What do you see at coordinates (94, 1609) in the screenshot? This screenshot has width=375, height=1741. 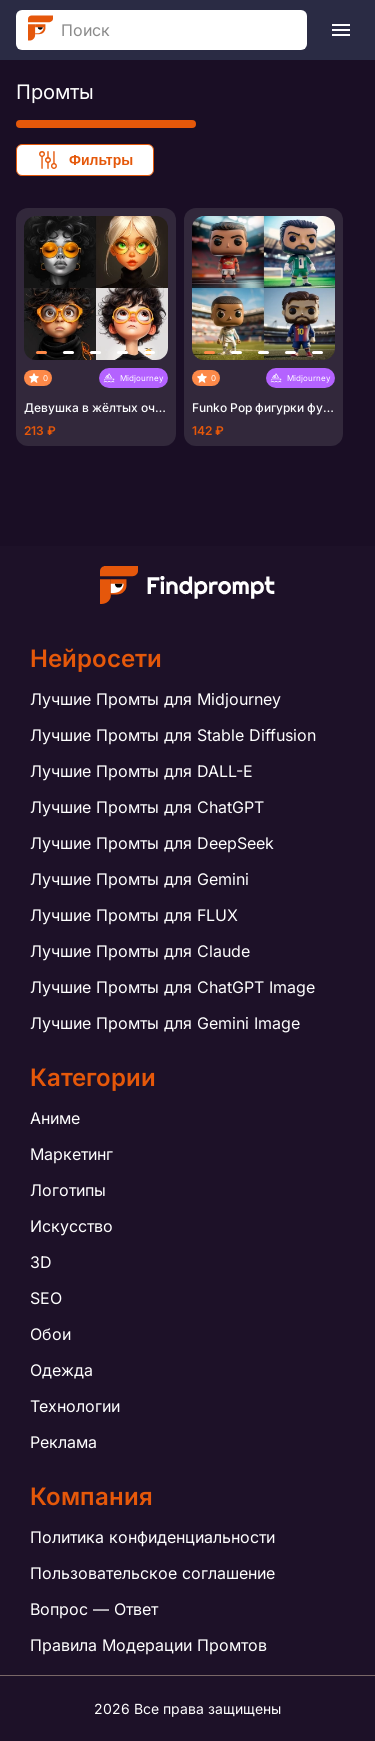 I see `Вопрос — Ответ` at bounding box center [94, 1609].